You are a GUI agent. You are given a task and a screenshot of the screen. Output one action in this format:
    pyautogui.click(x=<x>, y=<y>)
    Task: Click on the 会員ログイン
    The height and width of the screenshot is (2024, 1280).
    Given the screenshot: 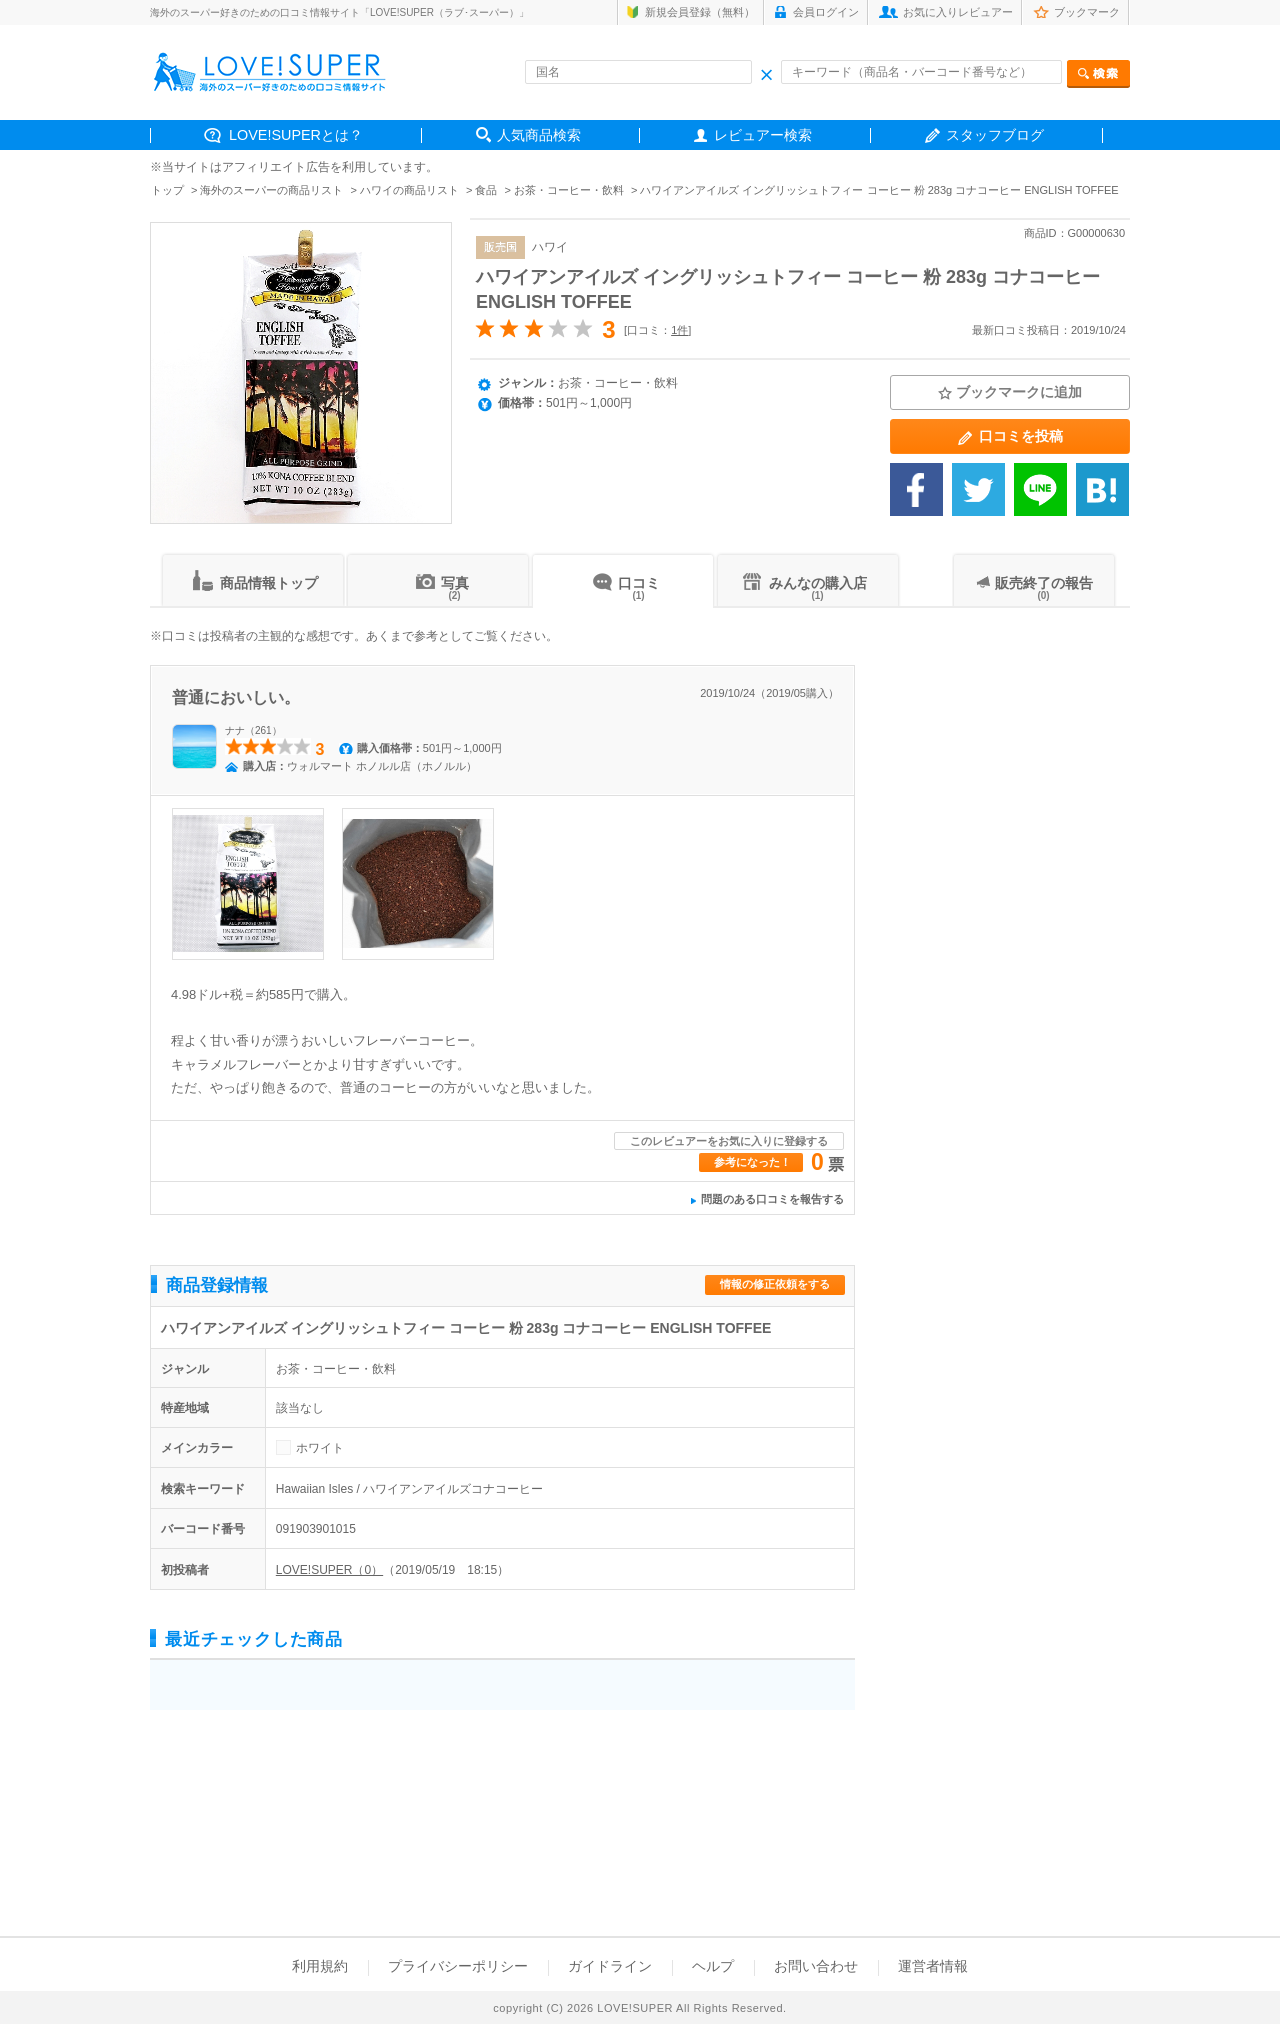 What is the action you would take?
    pyautogui.click(x=826, y=12)
    